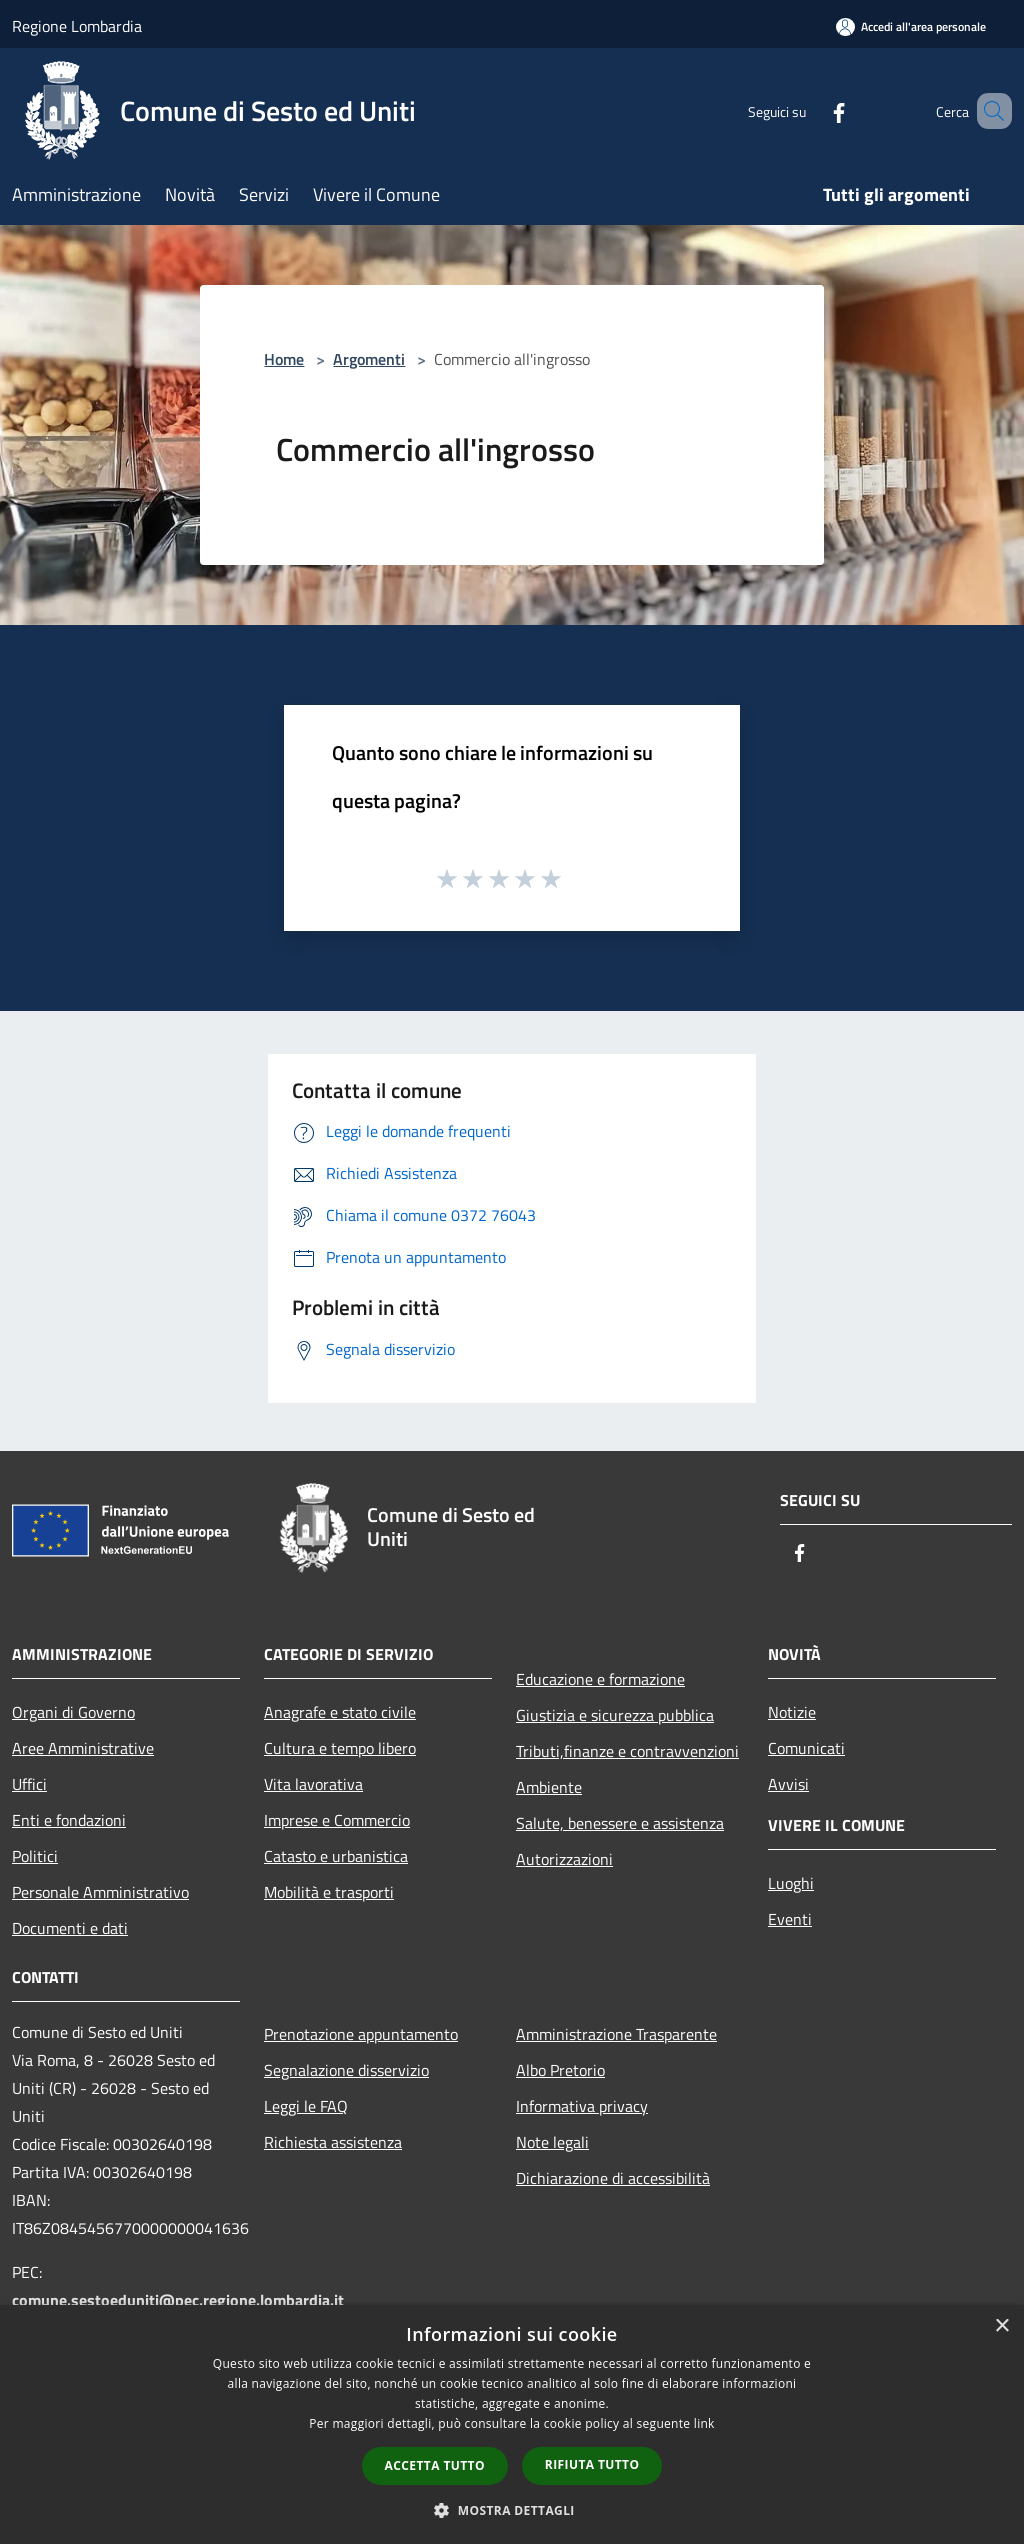  What do you see at coordinates (791, 1883) in the screenshot?
I see `Luoghi` at bounding box center [791, 1883].